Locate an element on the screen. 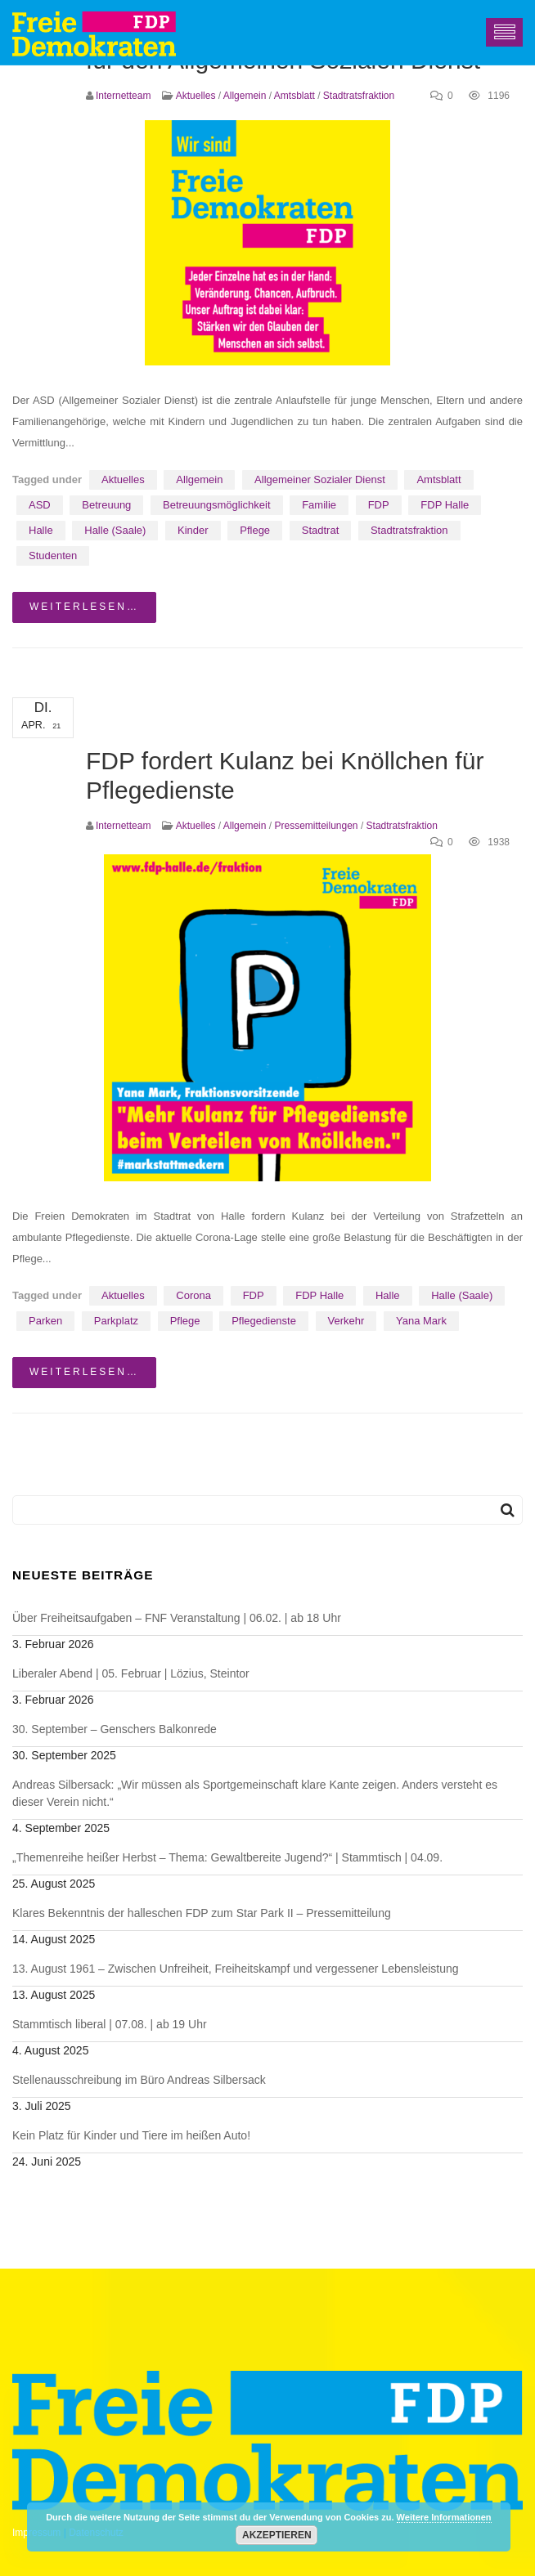 The width and height of the screenshot is (535, 2576). Liberaler Abend | 05. Februar | Lözius, Steintor is located at coordinates (131, 1673).